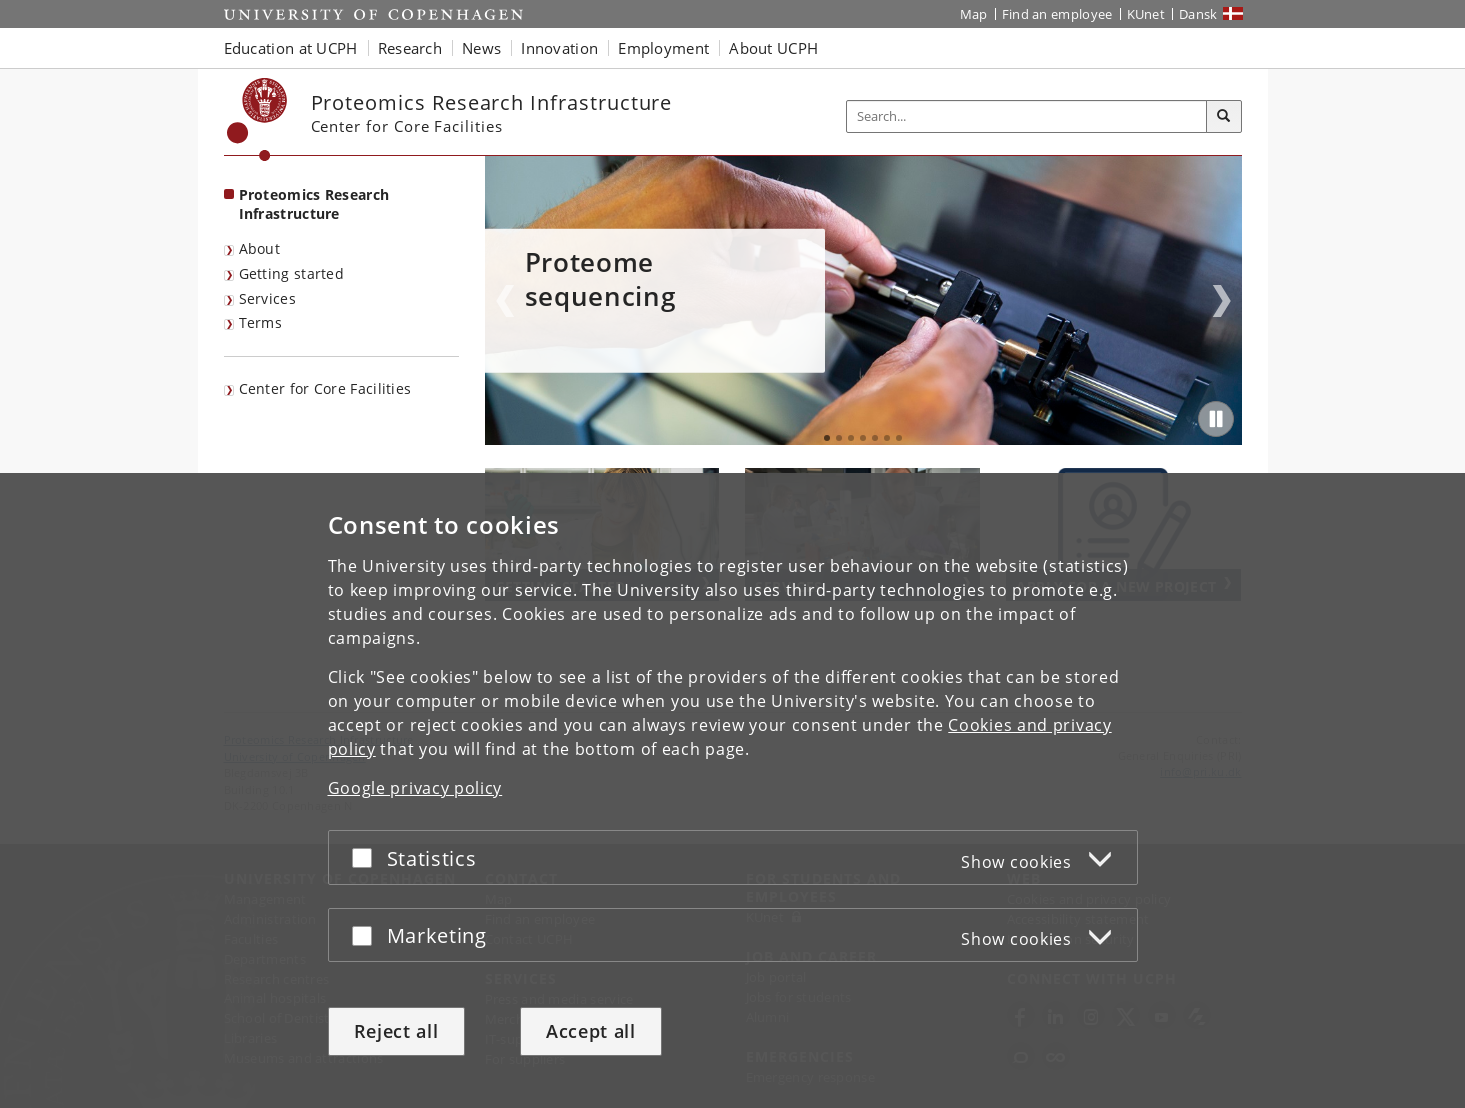 The height and width of the screenshot is (1108, 1465). I want to click on Dansk [Website på dansk], so click(1198, 14).